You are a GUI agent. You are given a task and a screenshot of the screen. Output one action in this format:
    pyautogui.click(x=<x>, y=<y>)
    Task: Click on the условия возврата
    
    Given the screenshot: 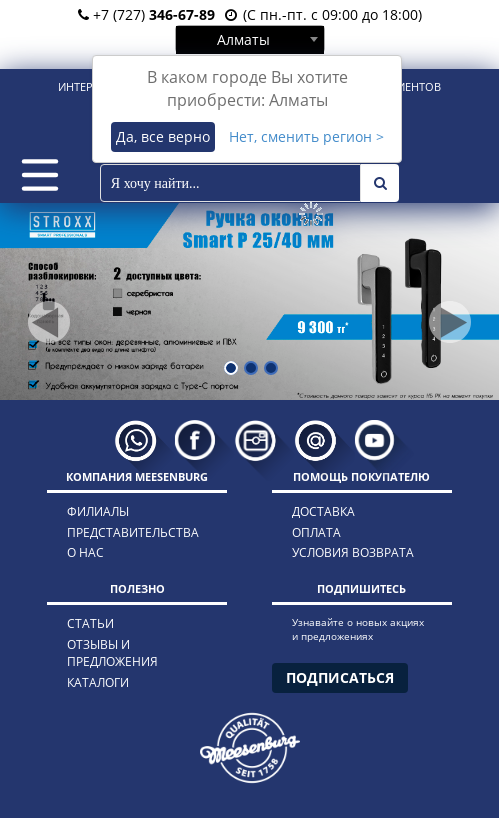 What is the action you would take?
    pyautogui.click(x=353, y=552)
    